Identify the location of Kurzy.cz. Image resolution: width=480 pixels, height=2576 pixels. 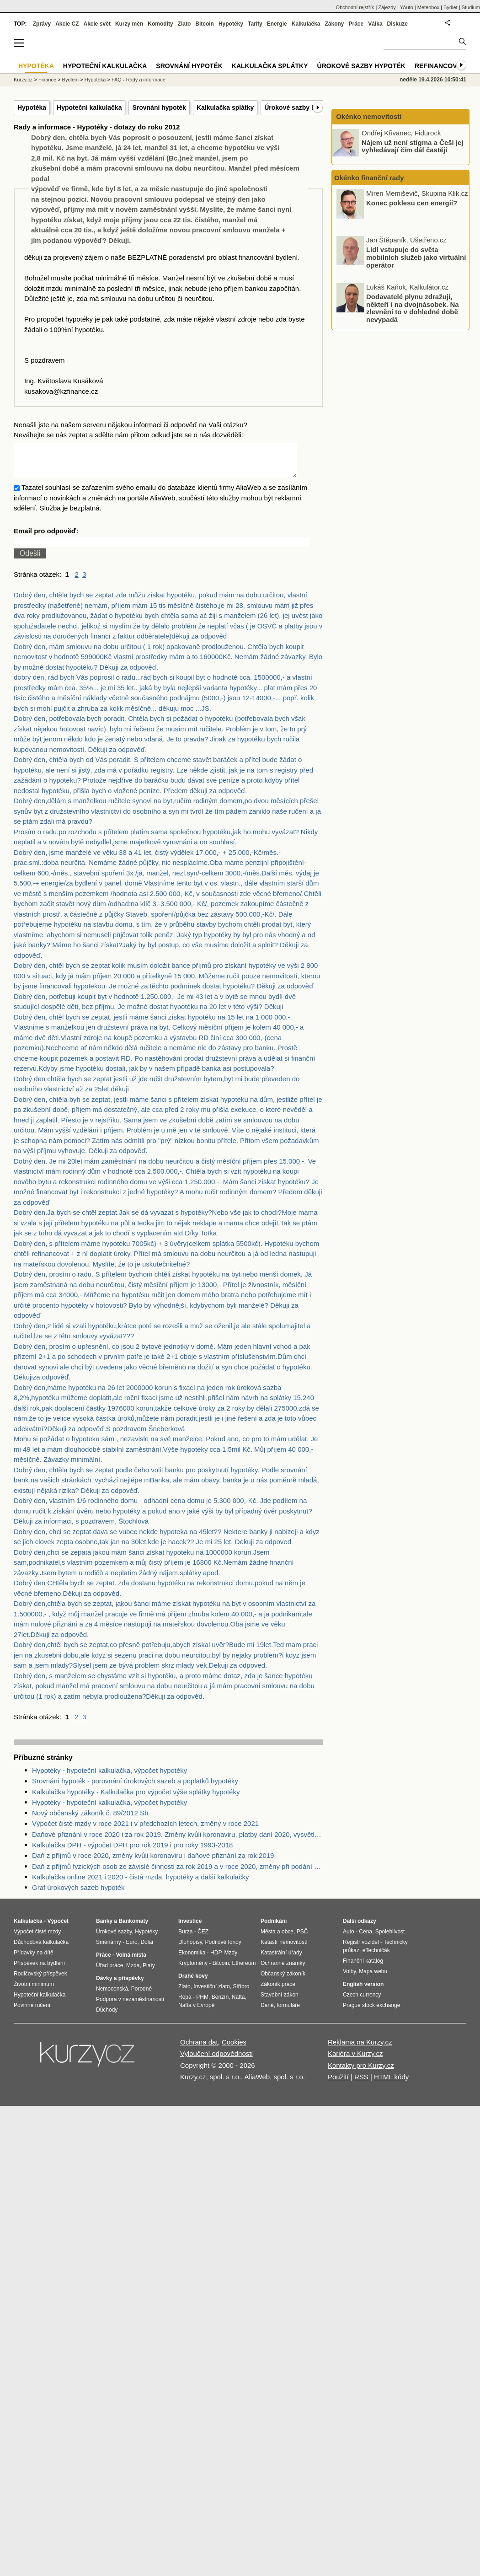
(23, 79).